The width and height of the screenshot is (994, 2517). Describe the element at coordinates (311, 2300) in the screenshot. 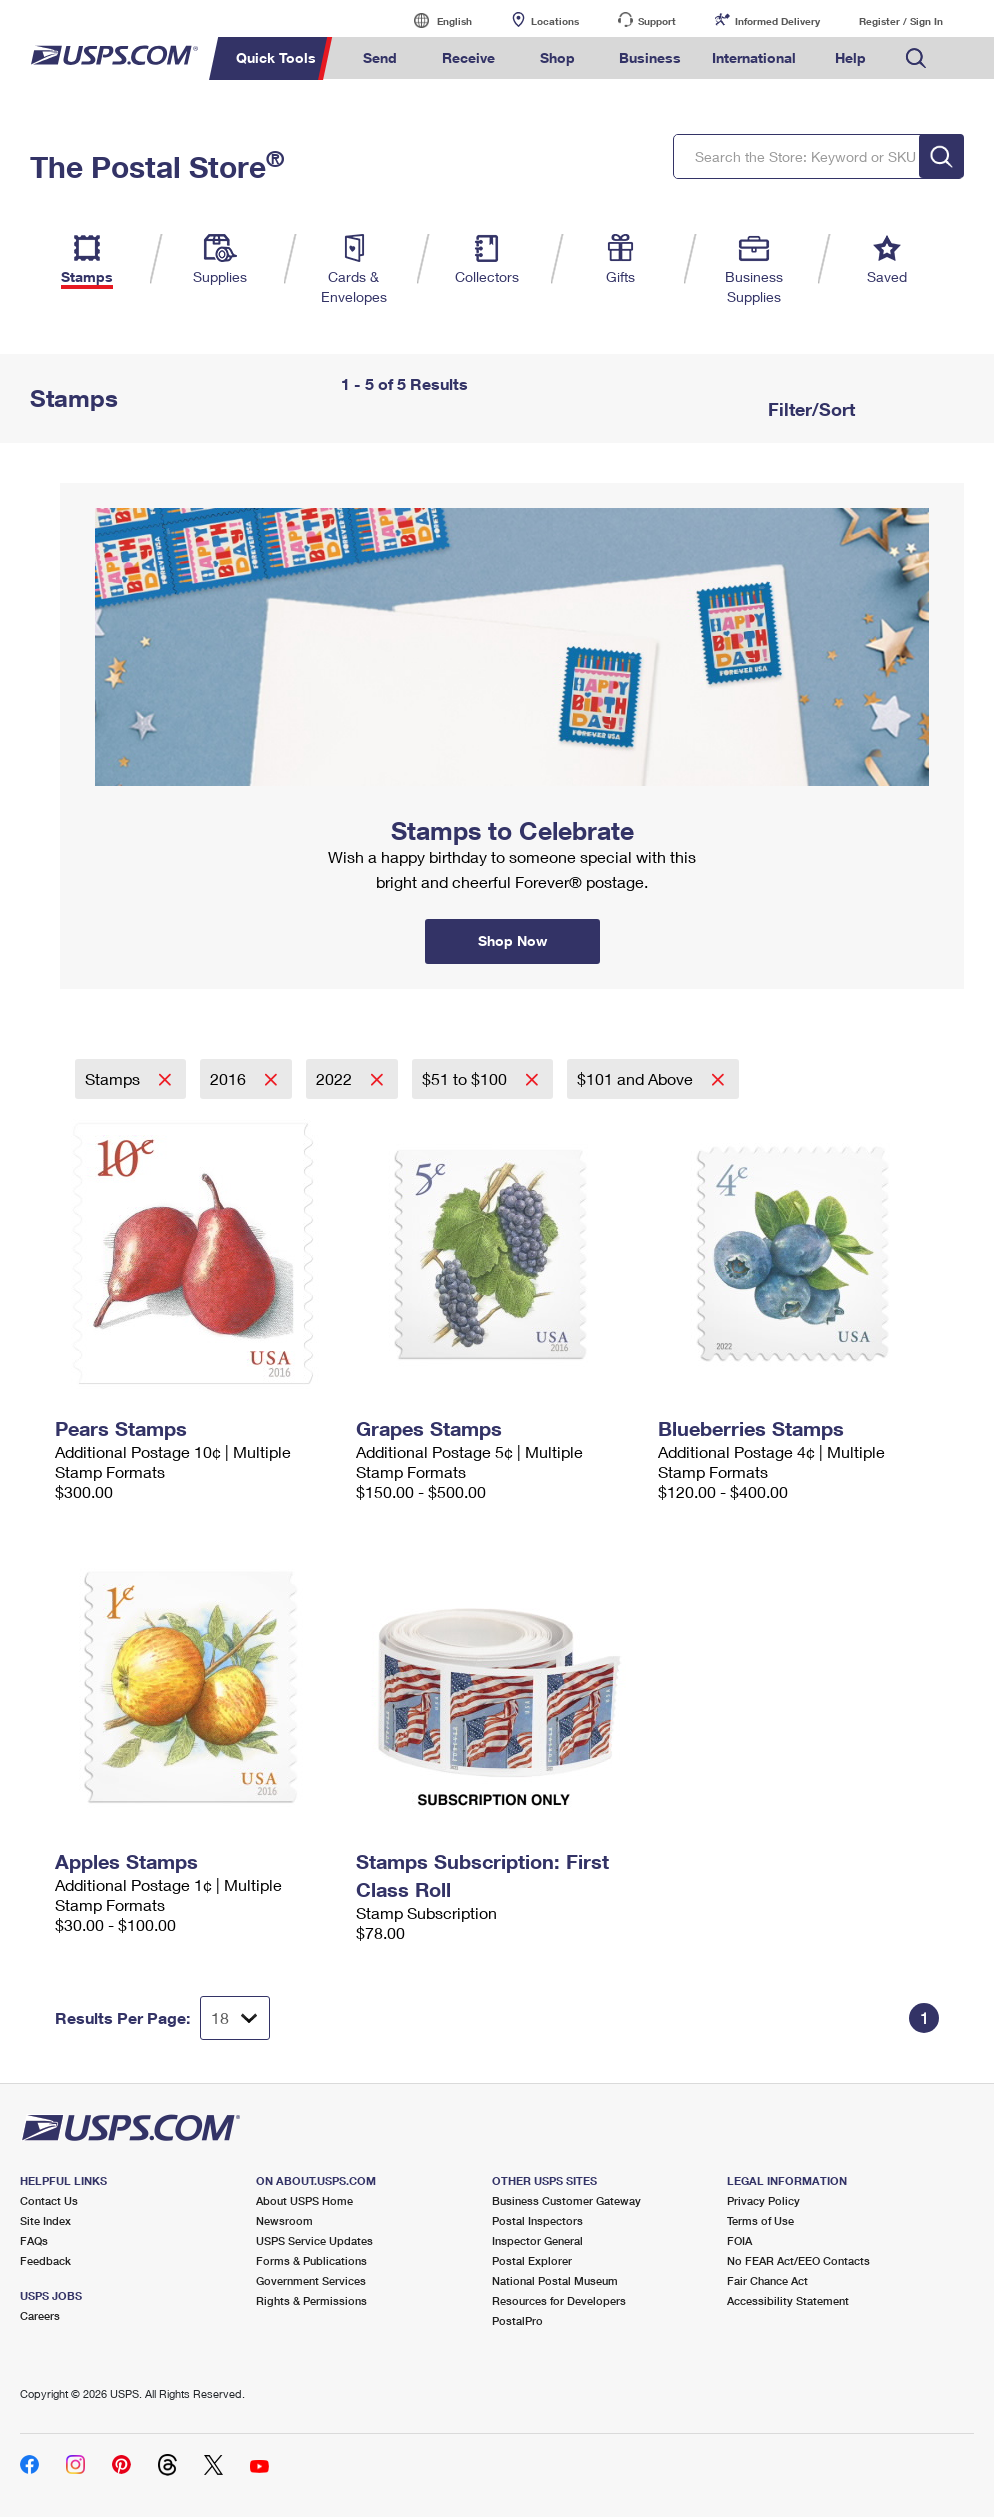

I see `Rights & Permissions` at that location.